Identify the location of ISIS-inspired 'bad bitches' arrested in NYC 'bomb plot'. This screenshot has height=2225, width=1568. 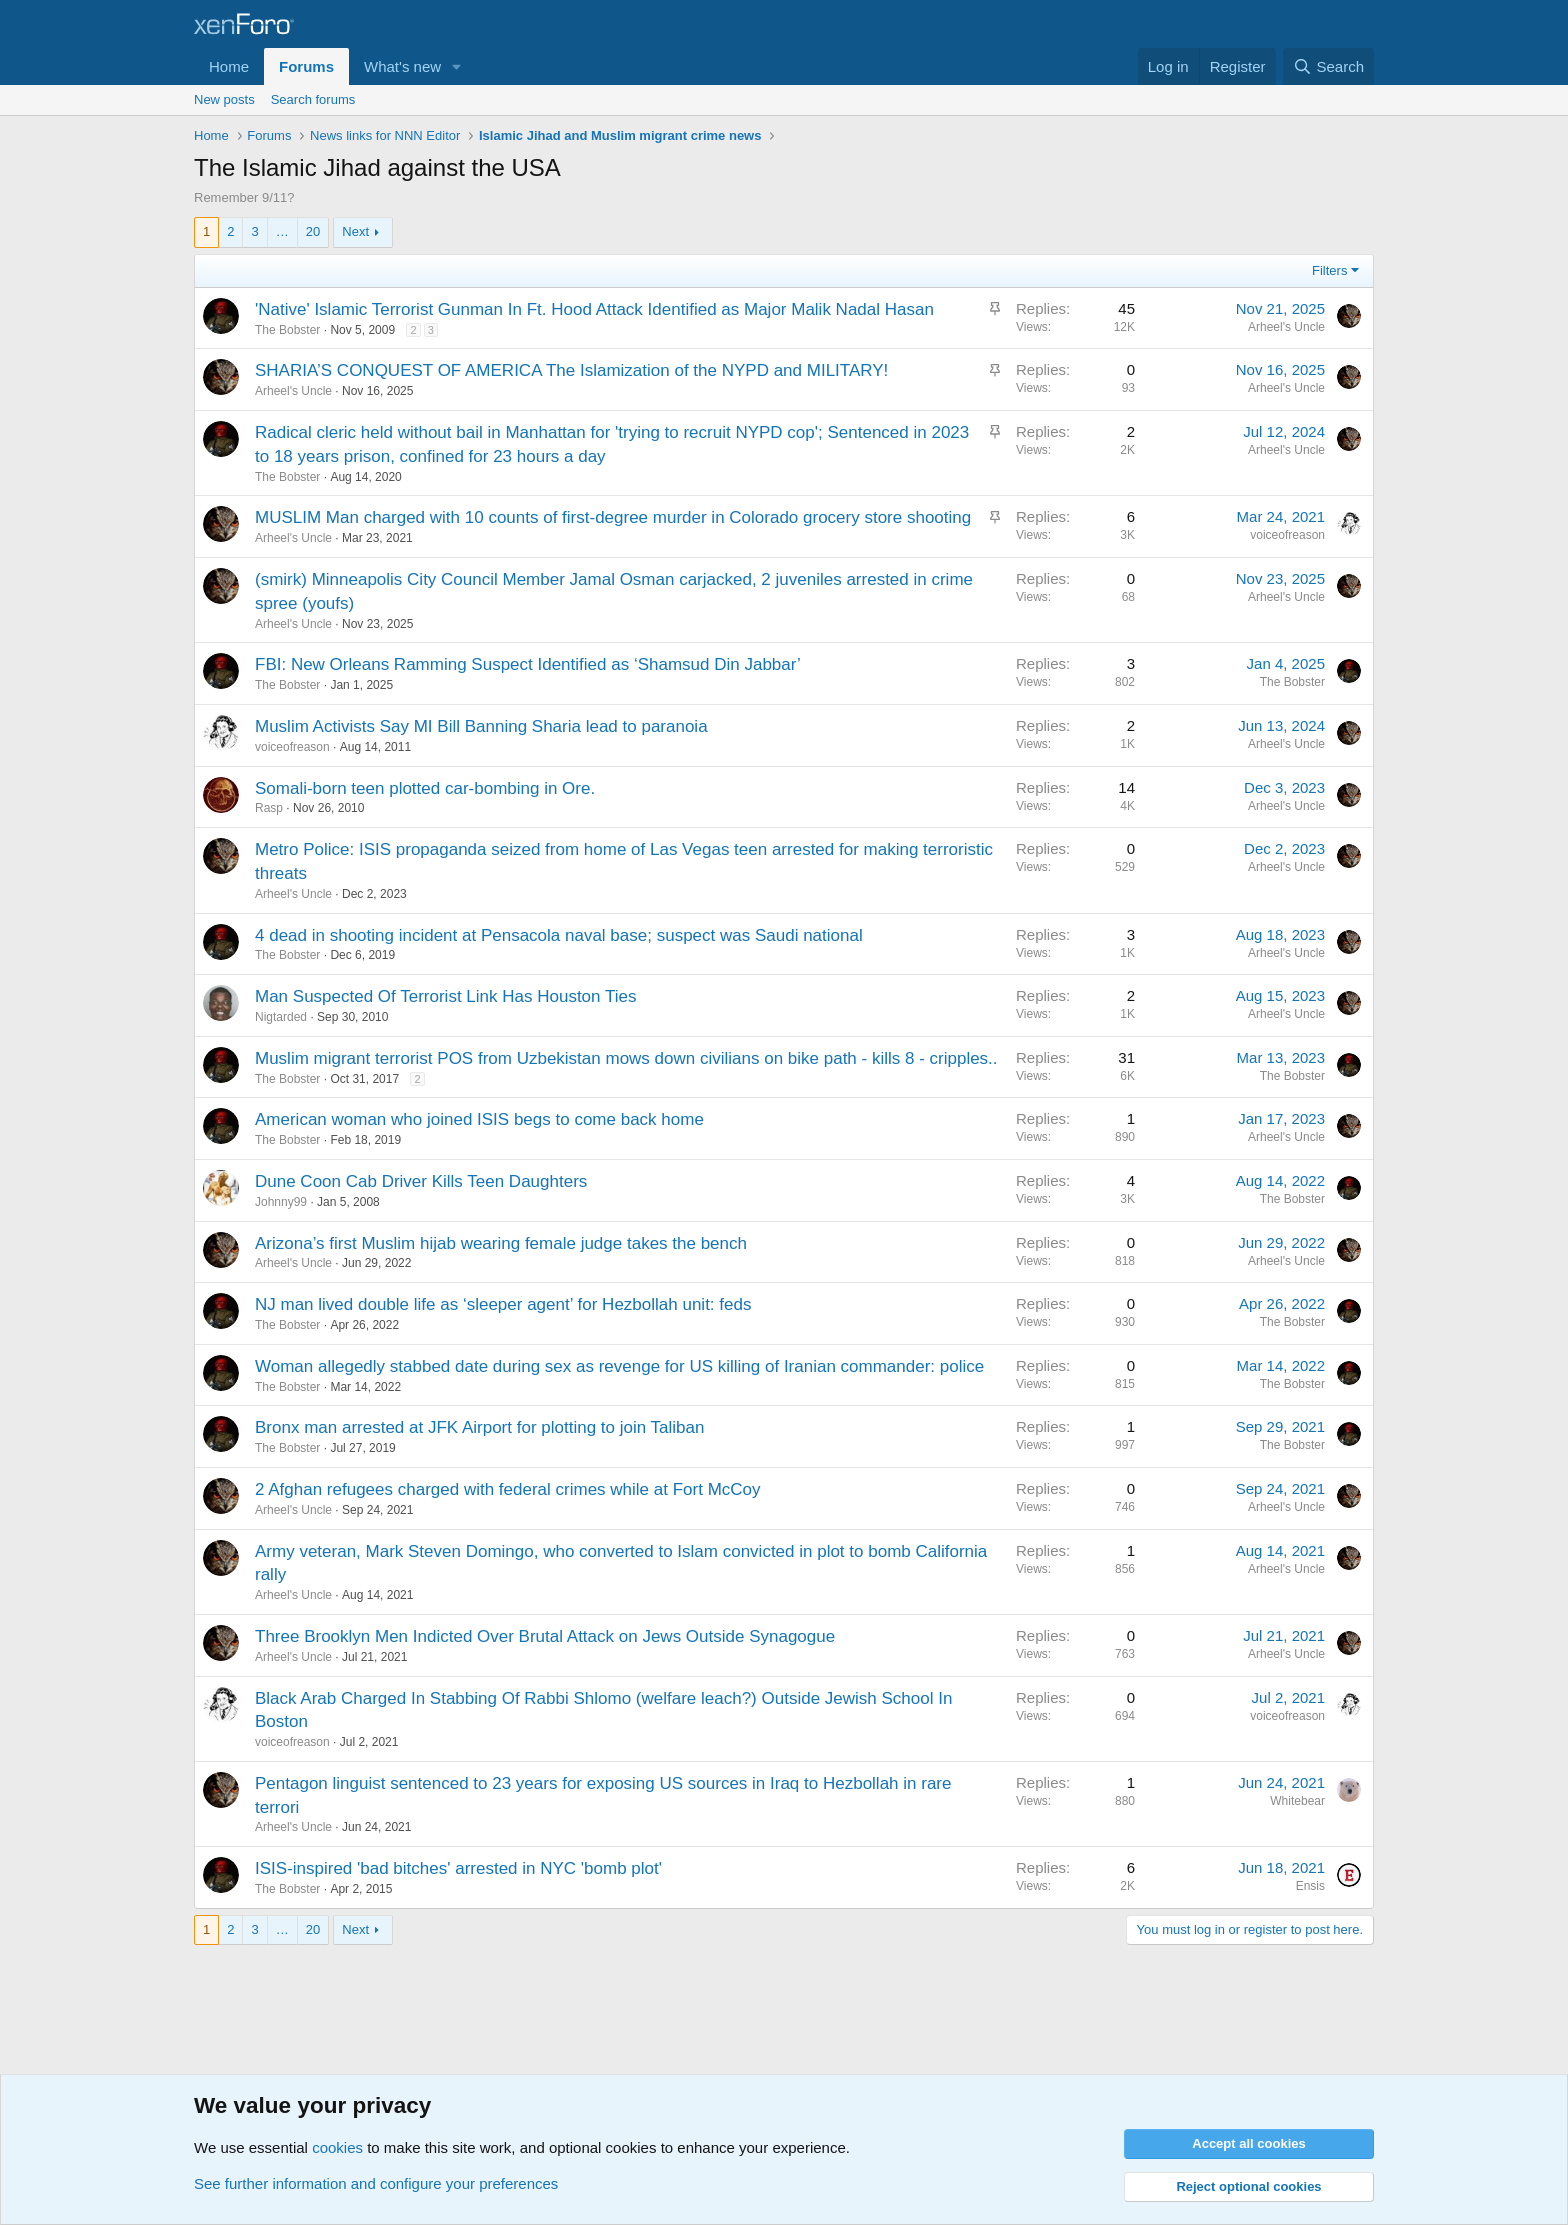
(458, 1868).